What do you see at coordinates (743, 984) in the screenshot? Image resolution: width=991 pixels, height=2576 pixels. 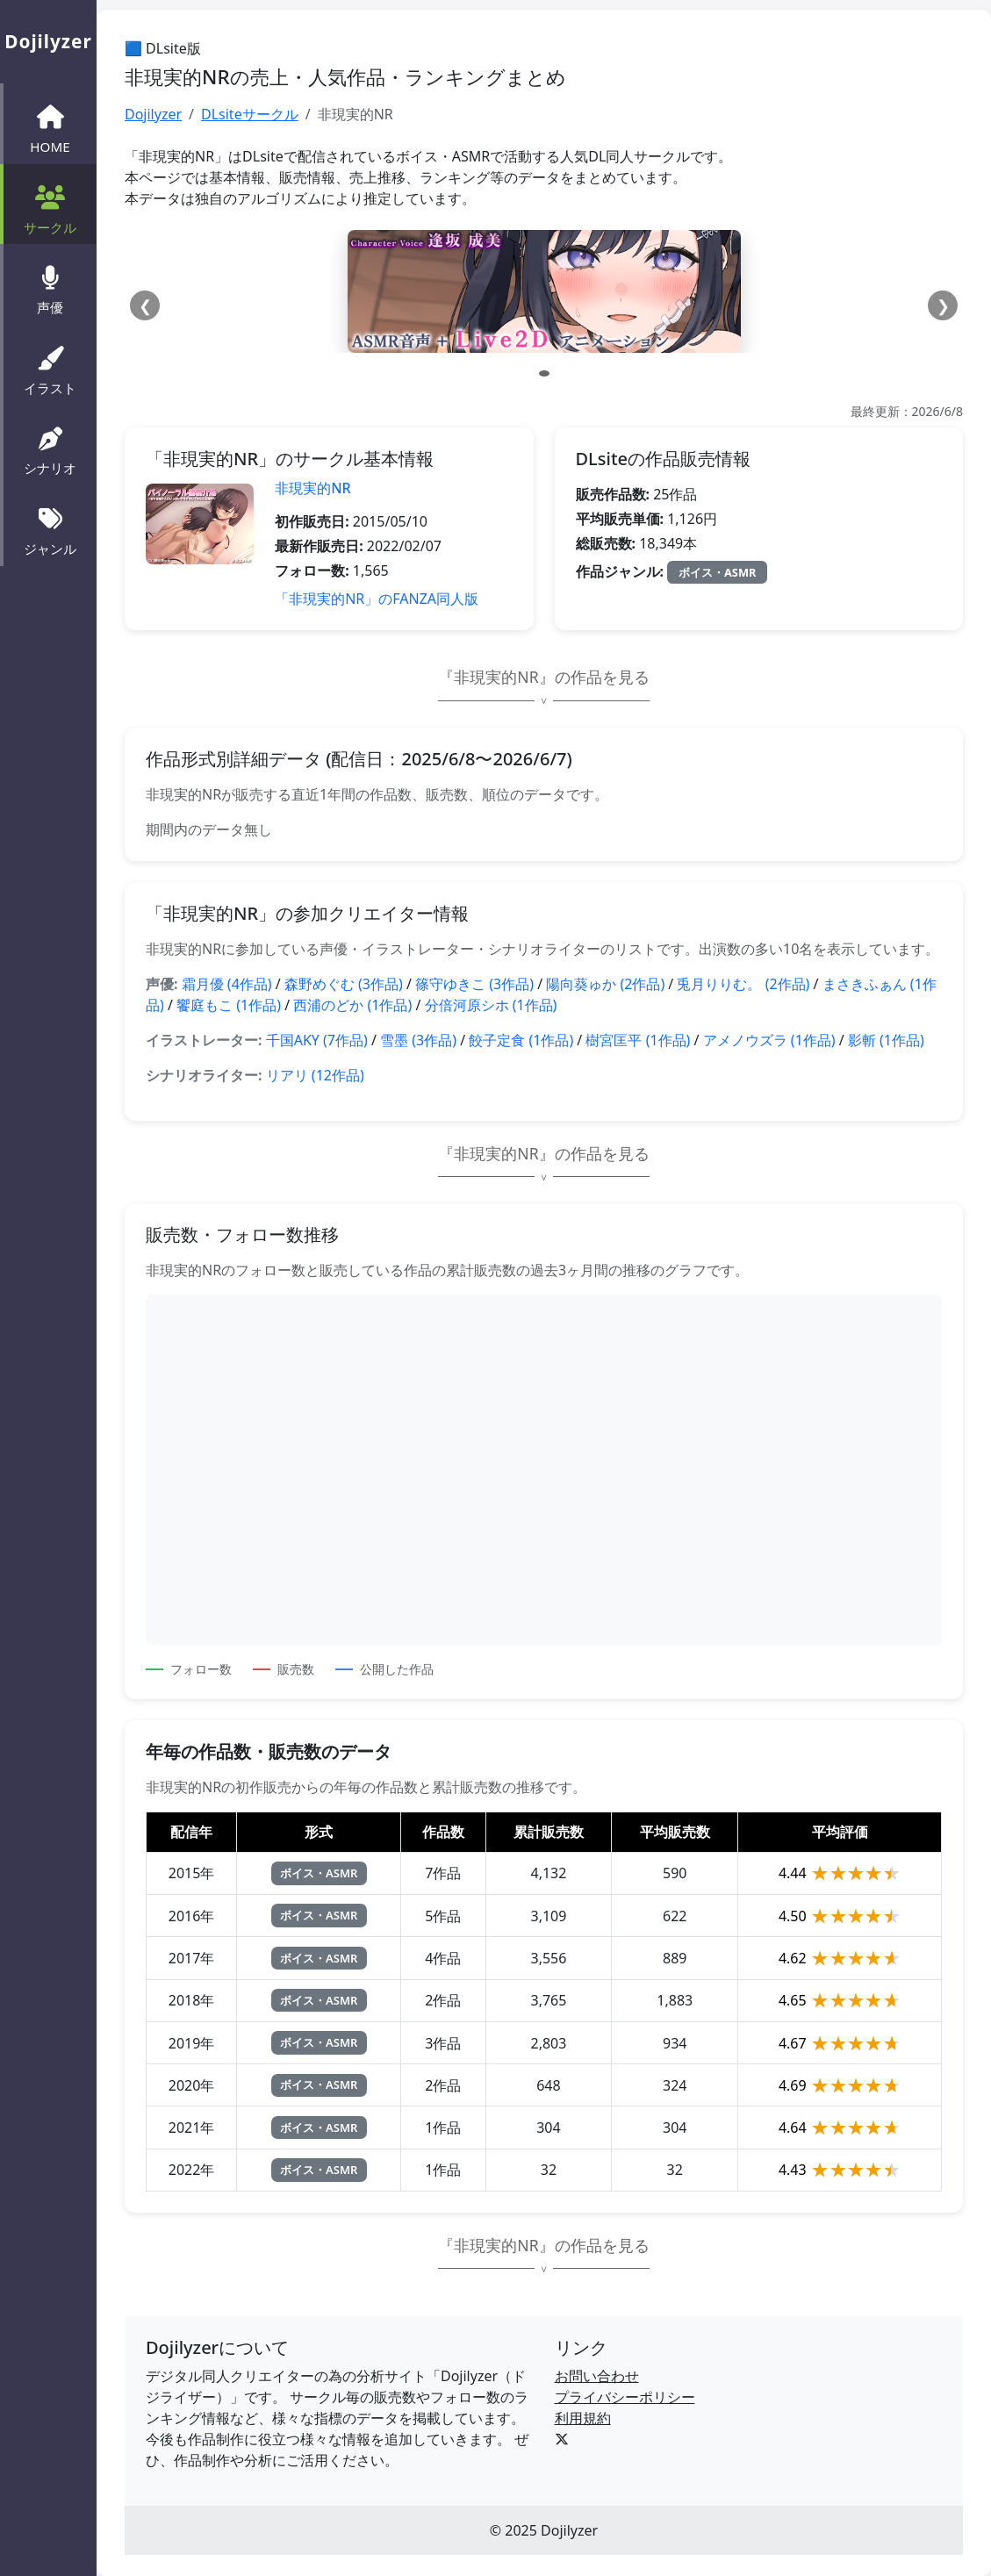 I see `兎月りりむ。 (2作品)` at bounding box center [743, 984].